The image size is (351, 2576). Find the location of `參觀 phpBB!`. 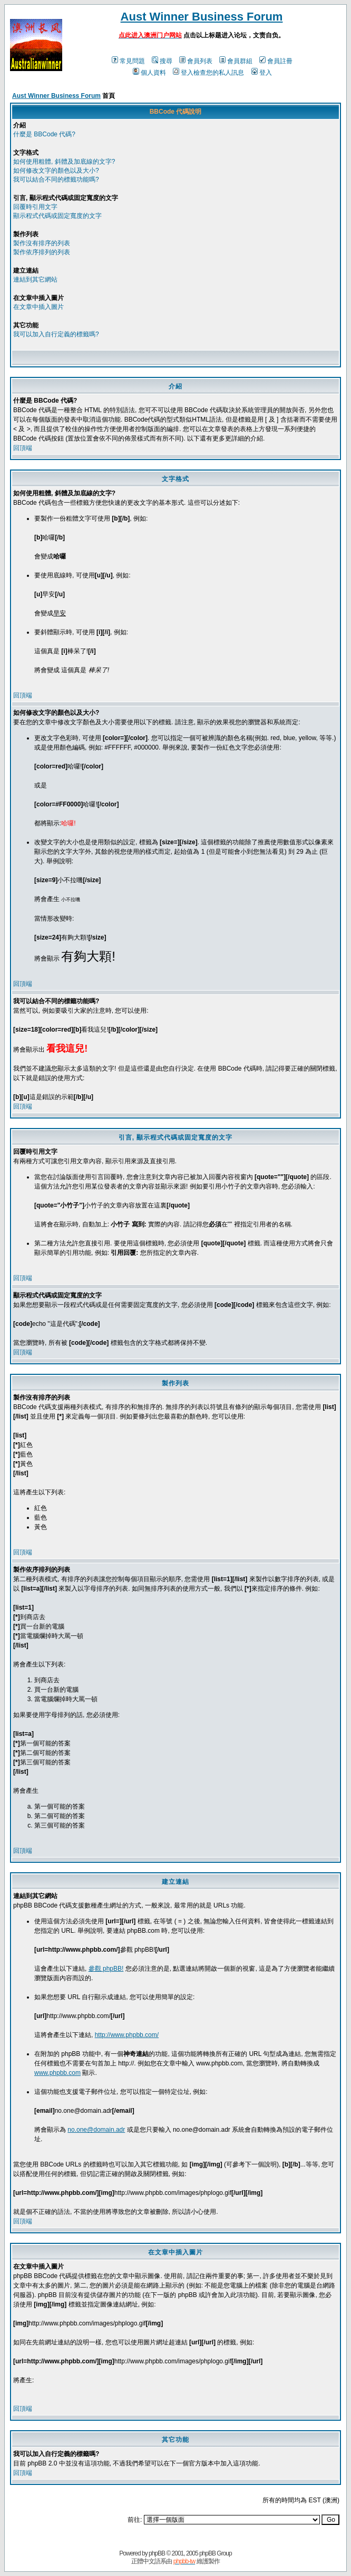

參觀 phpBB! is located at coordinates (106, 1968).